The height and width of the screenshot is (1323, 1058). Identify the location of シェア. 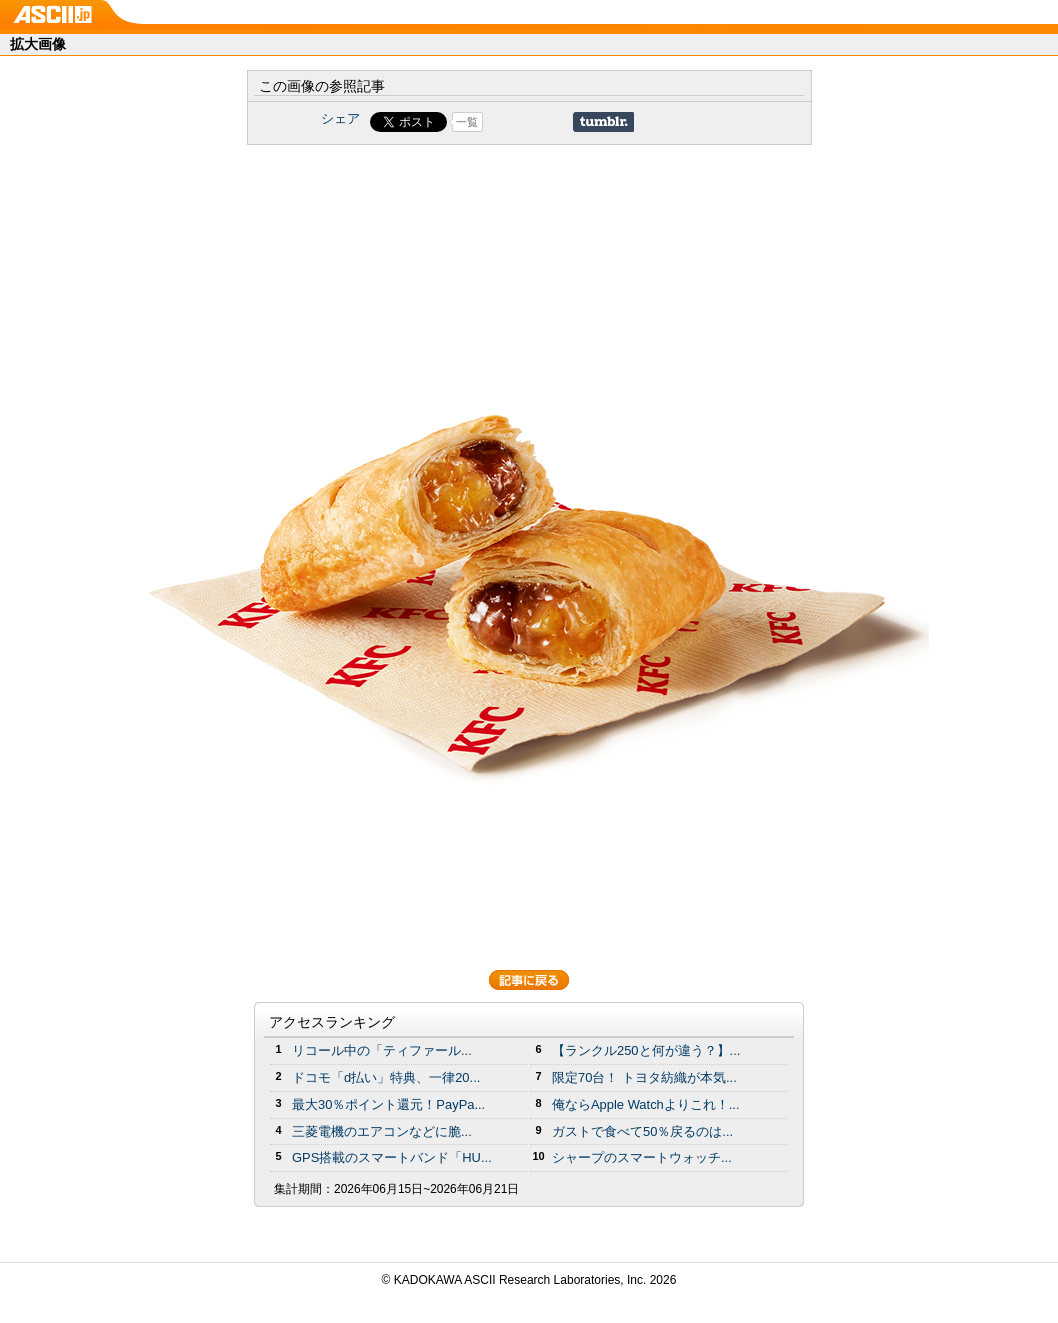
(340, 118).